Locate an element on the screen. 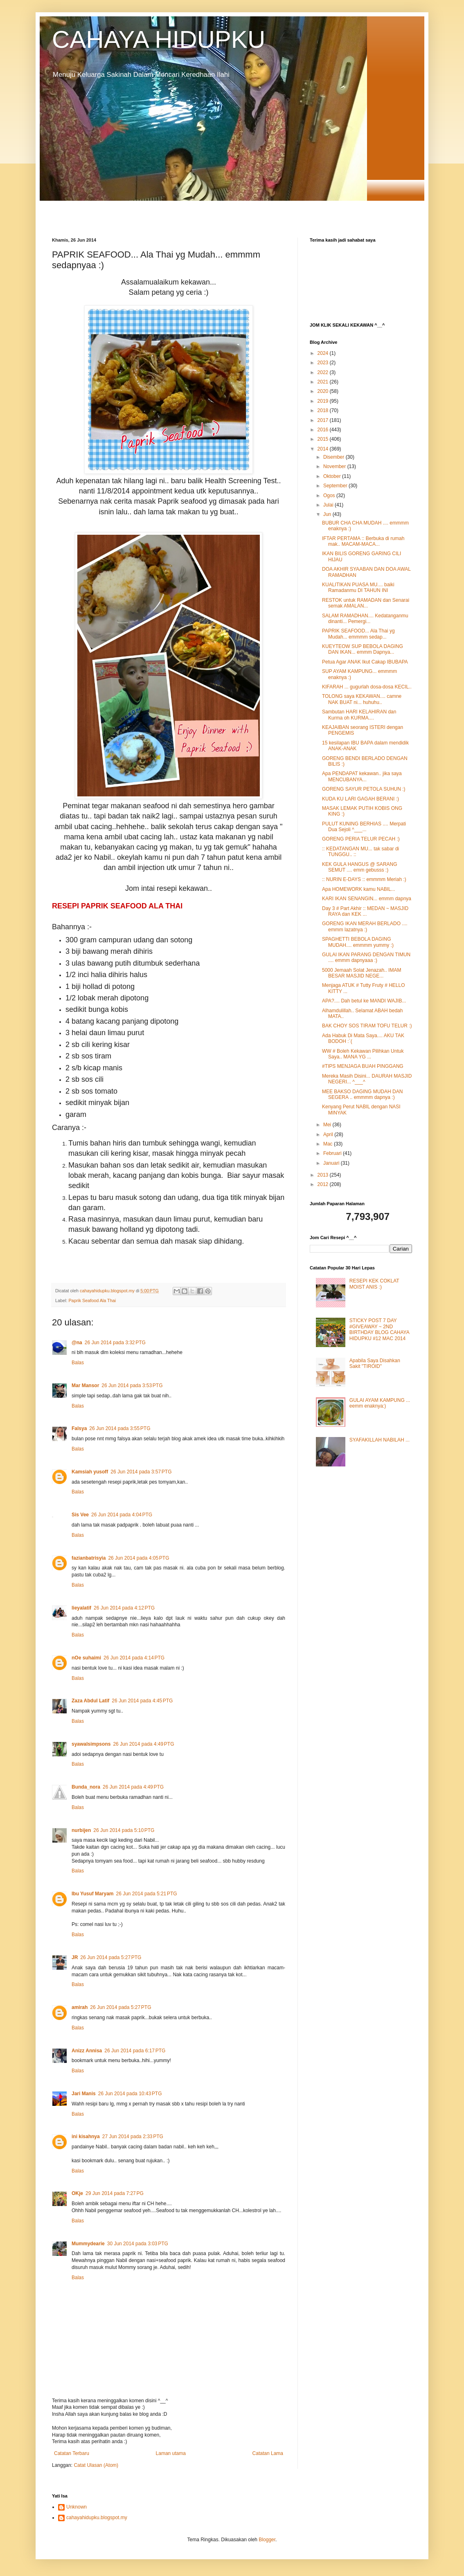 The width and height of the screenshot is (464, 2576). Apa PENDAPAT kekawan.. jika saya MENCUBANYA... is located at coordinates (362, 776).